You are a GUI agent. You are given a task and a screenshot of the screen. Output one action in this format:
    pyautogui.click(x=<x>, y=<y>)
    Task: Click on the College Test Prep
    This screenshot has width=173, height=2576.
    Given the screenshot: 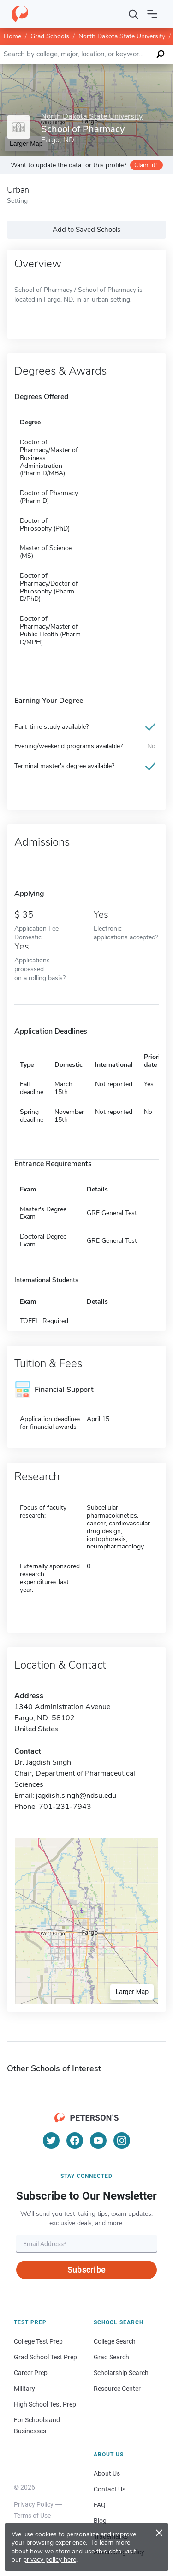 What is the action you would take?
    pyautogui.click(x=38, y=2341)
    